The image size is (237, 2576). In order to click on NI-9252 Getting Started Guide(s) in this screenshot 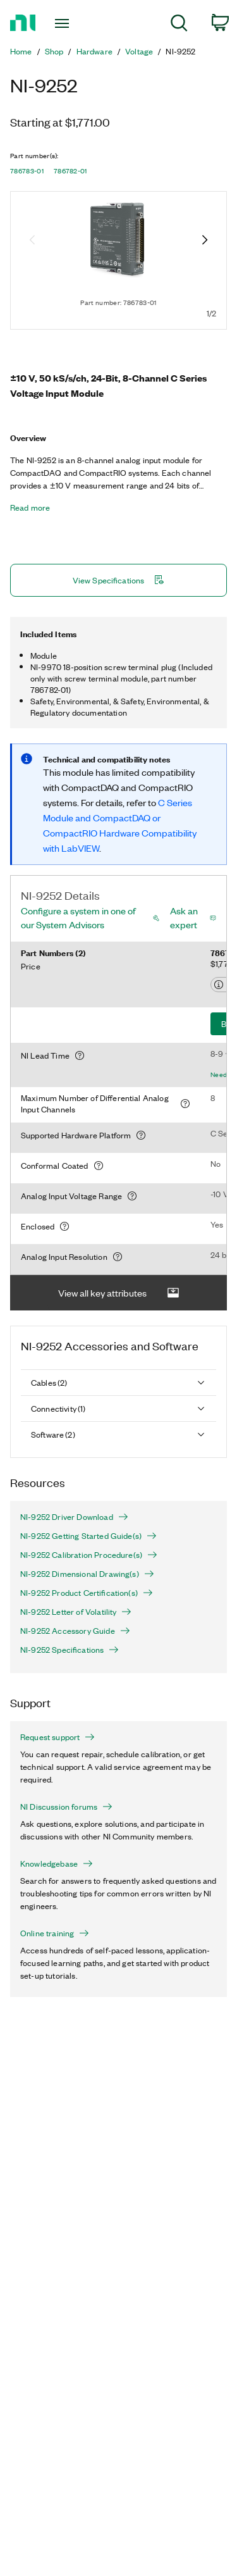, I will do `click(88, 1535)`.